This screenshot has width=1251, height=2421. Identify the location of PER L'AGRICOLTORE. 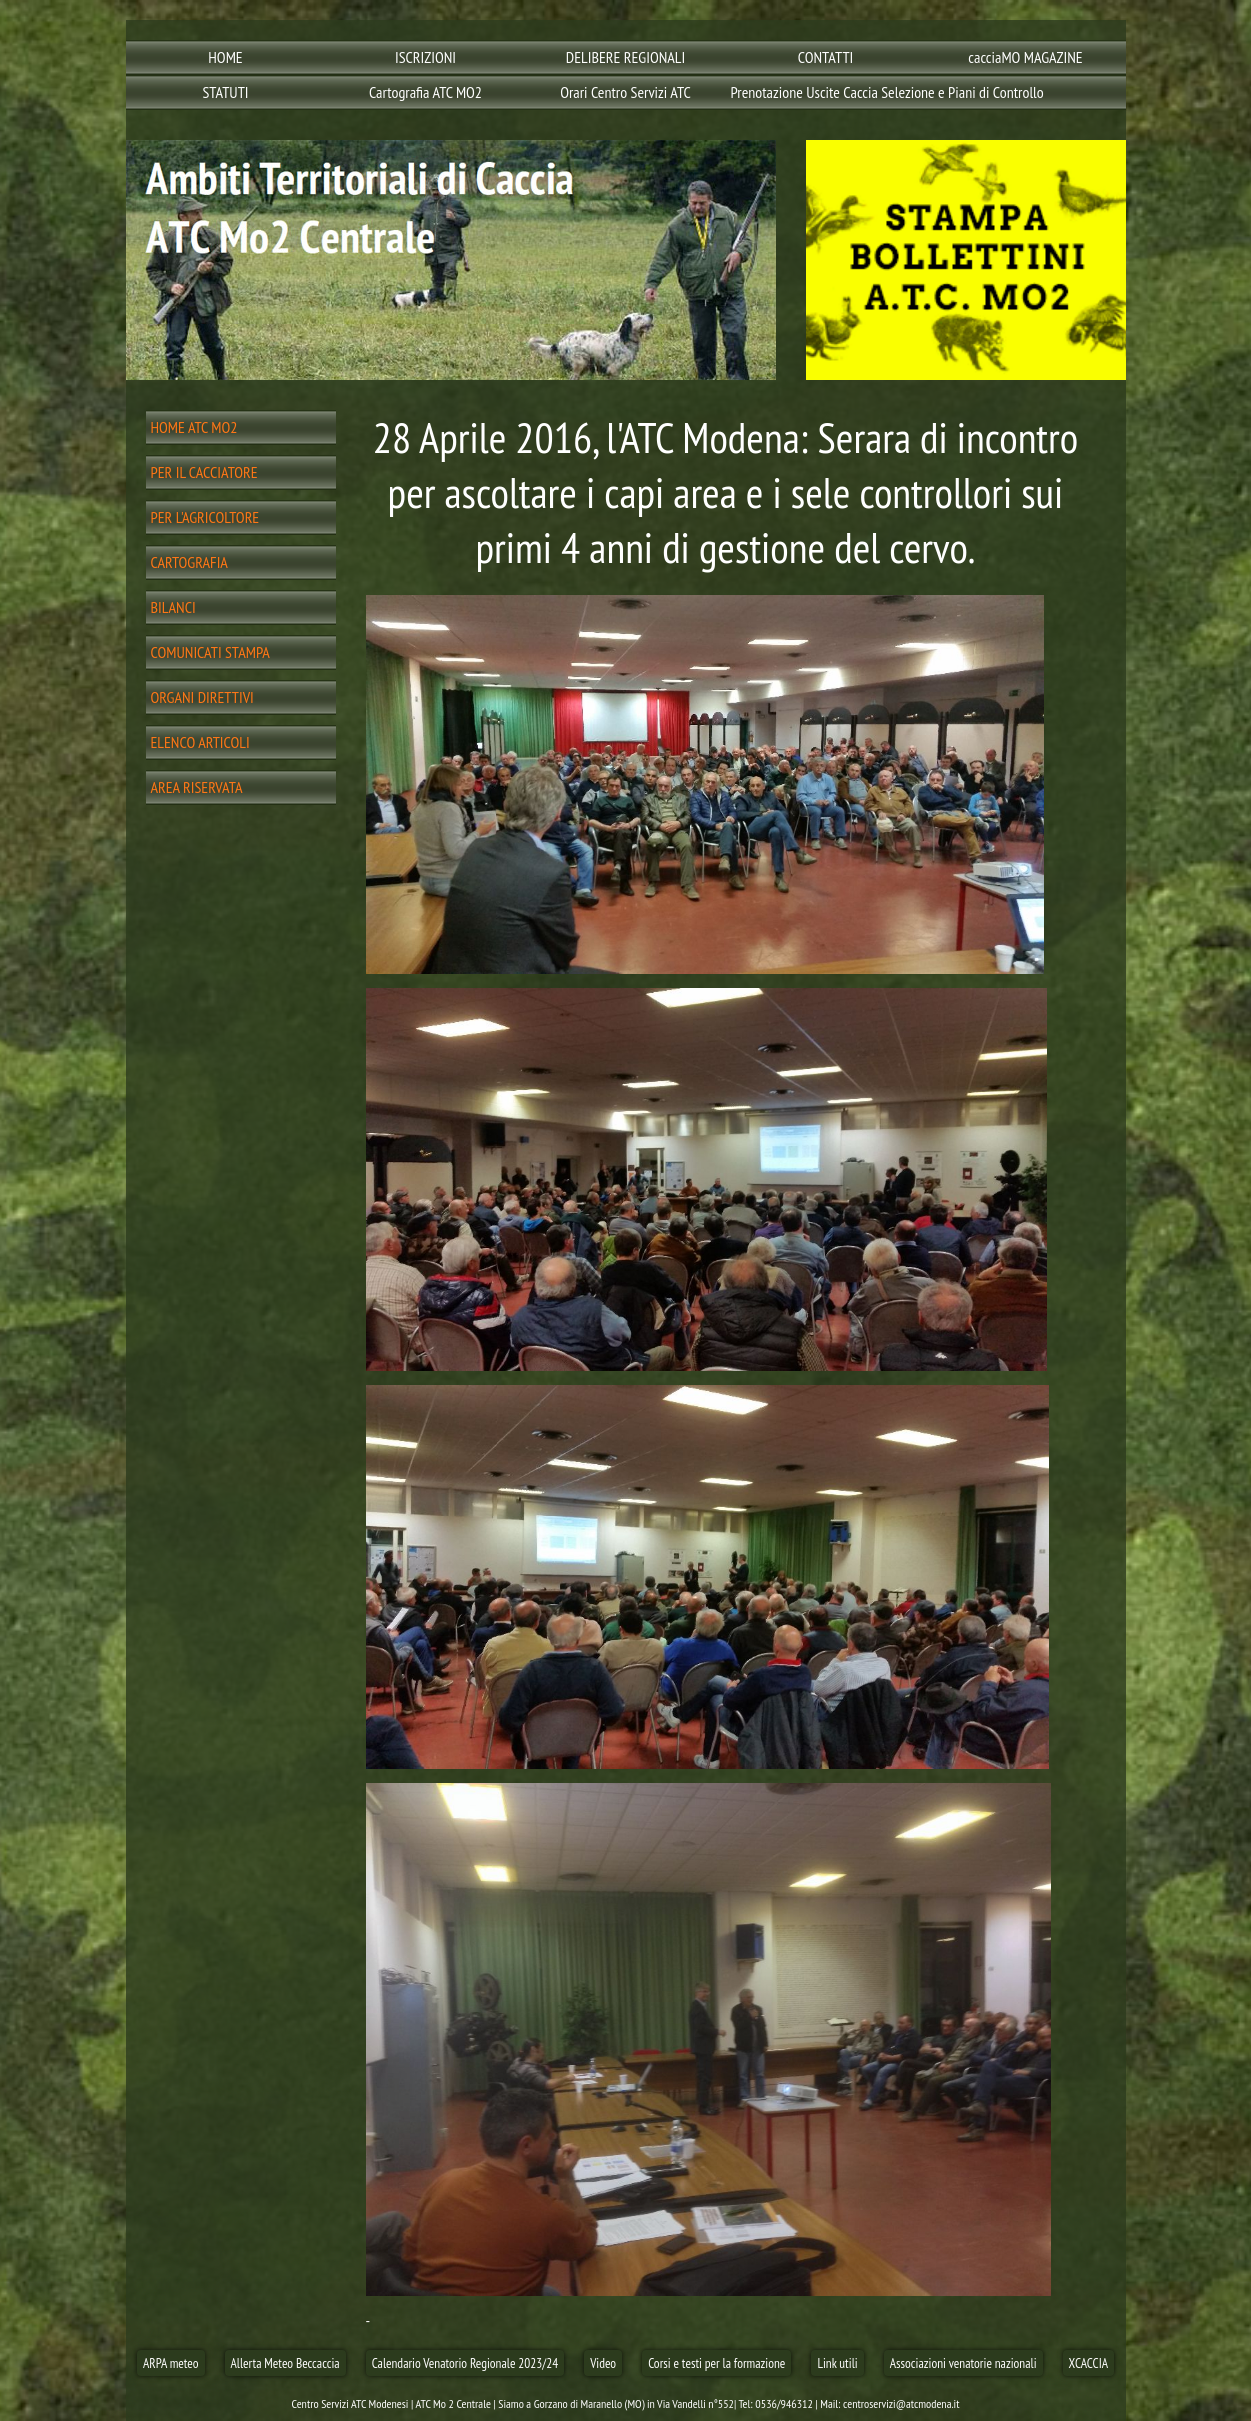
(205, 517).